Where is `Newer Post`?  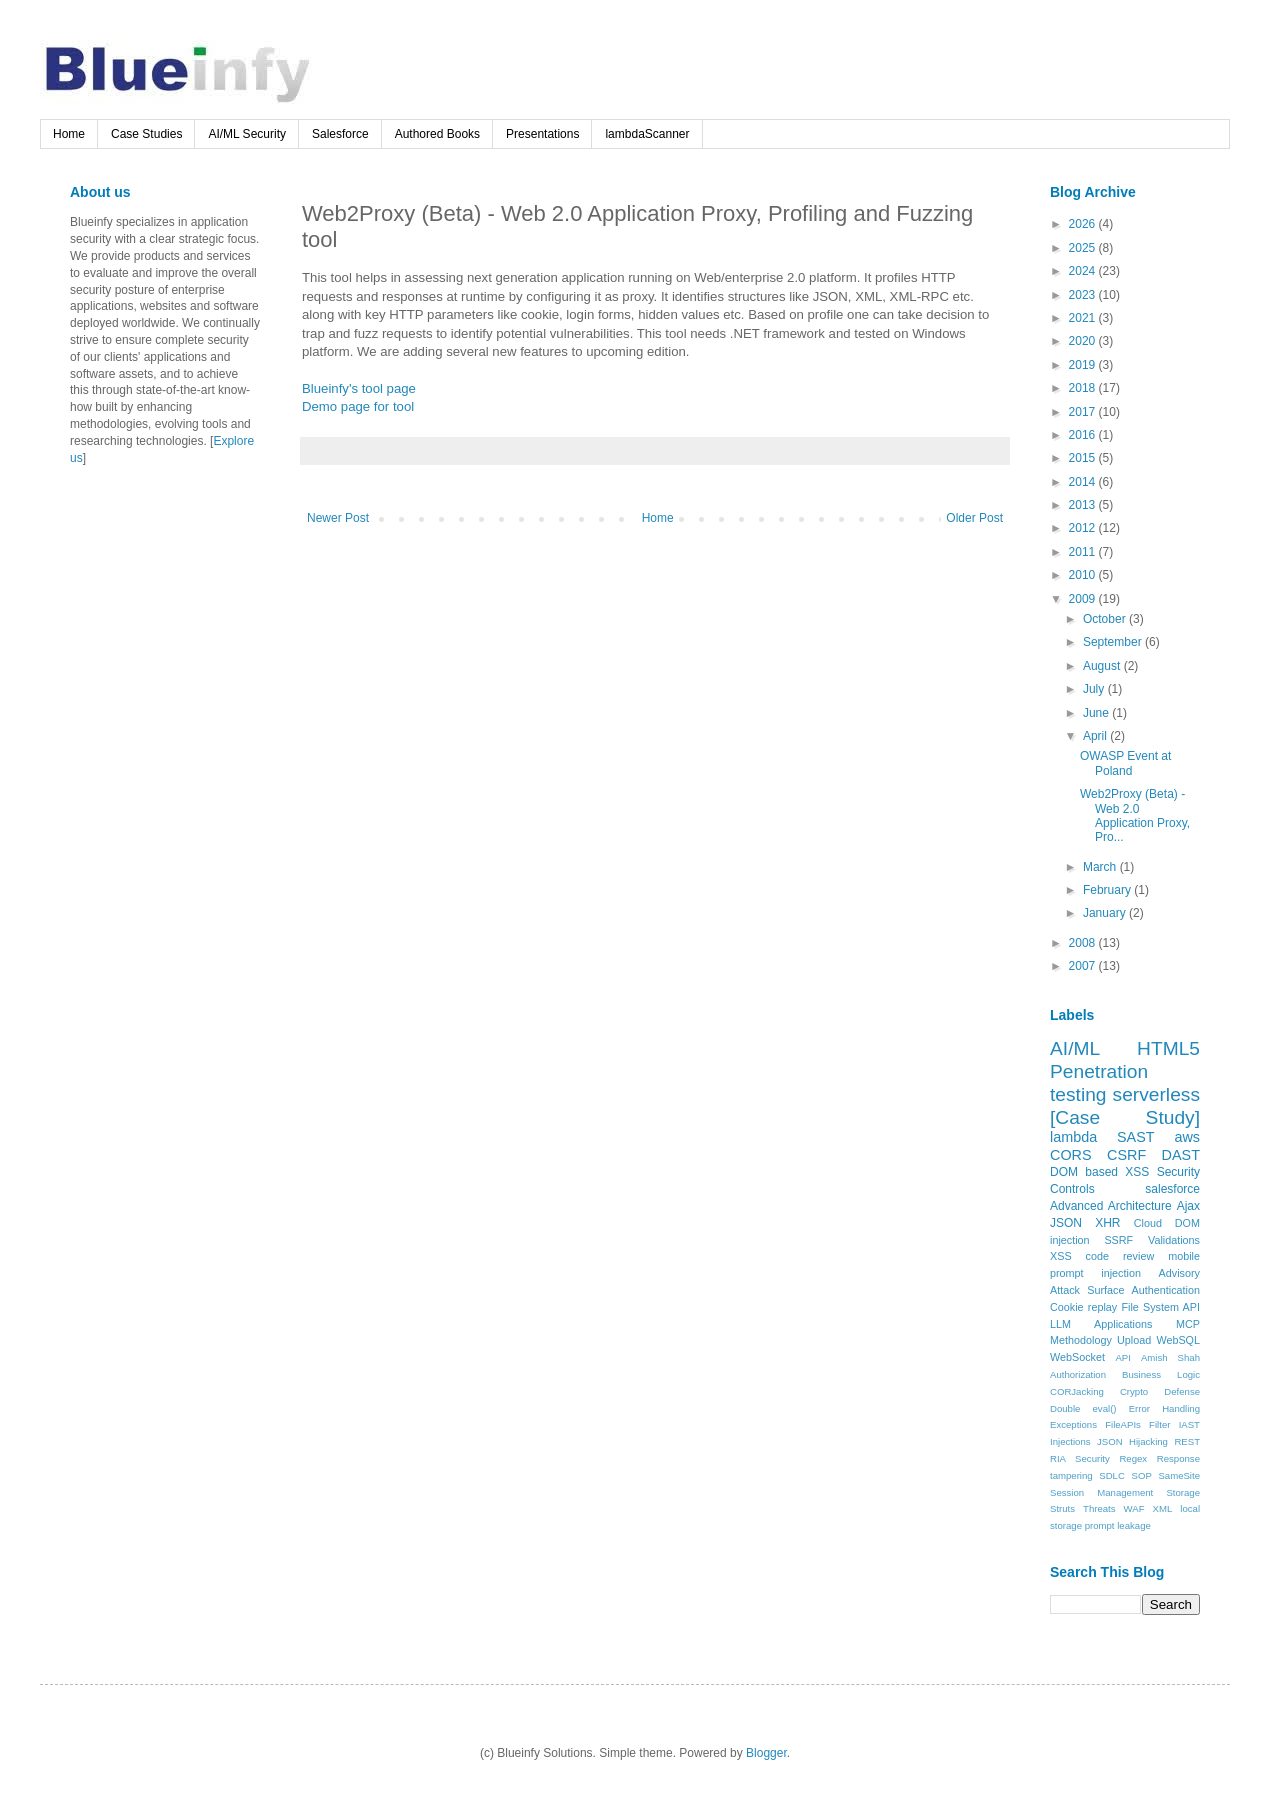 Newer Post is located at coordinates (338, 518).